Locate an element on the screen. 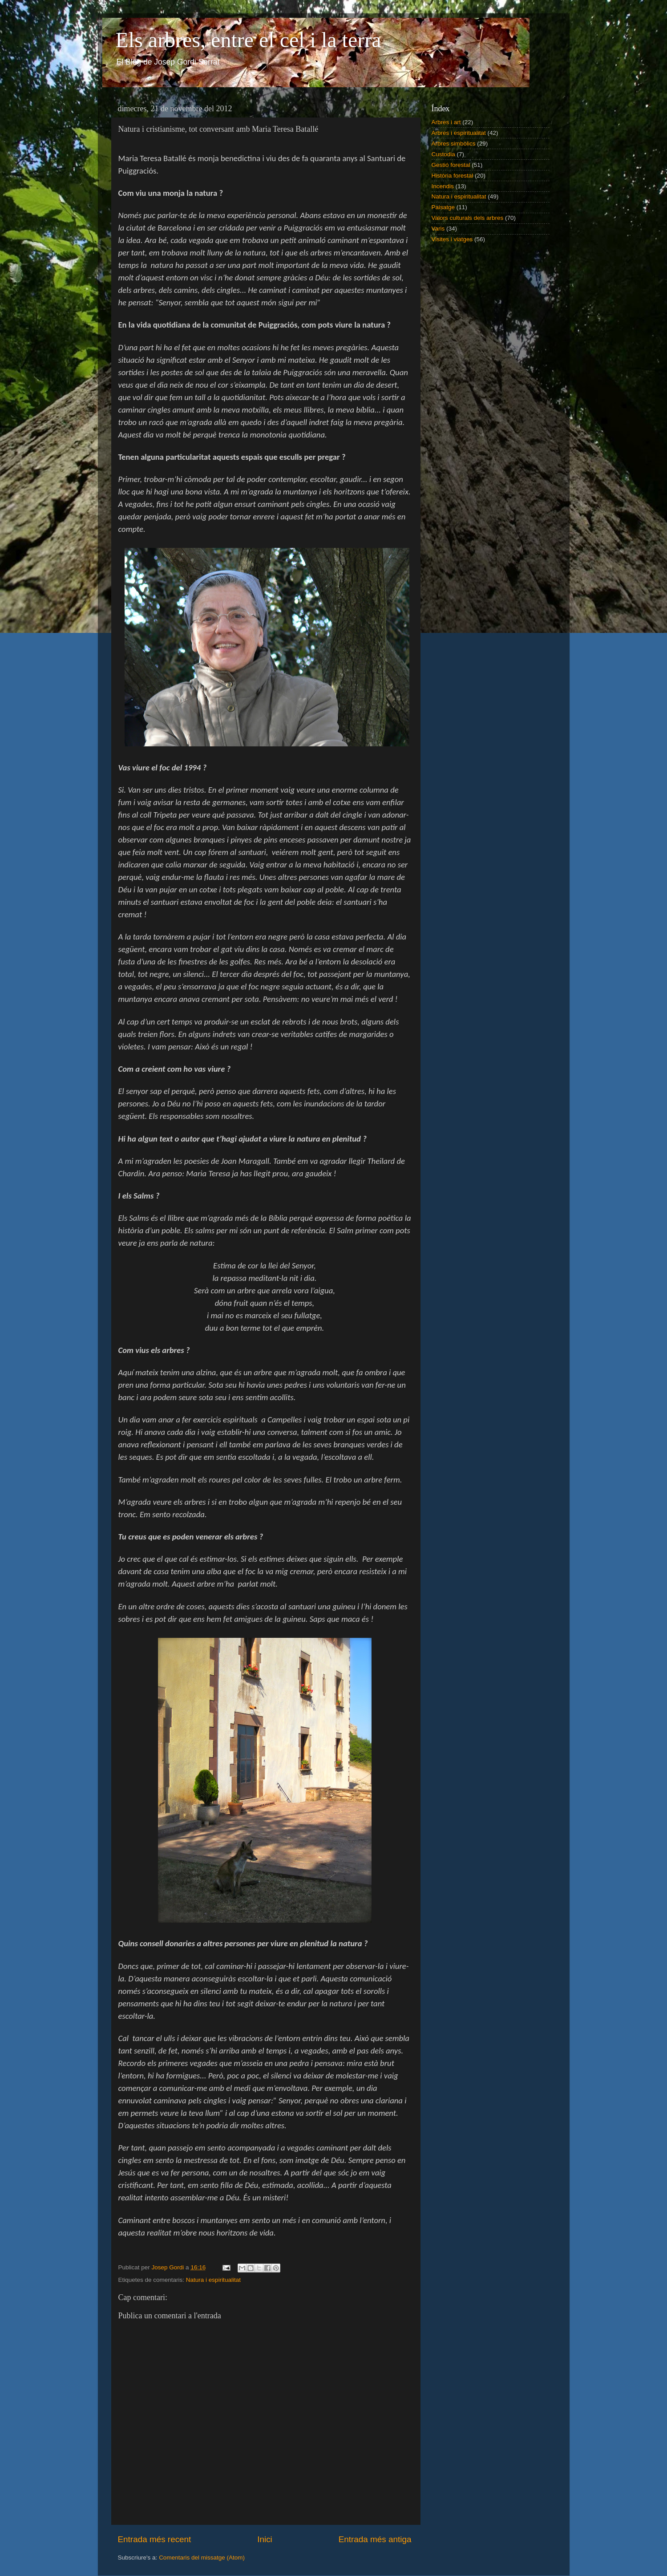  Arbres i espiritualitat is located at coordinates (459, 133).